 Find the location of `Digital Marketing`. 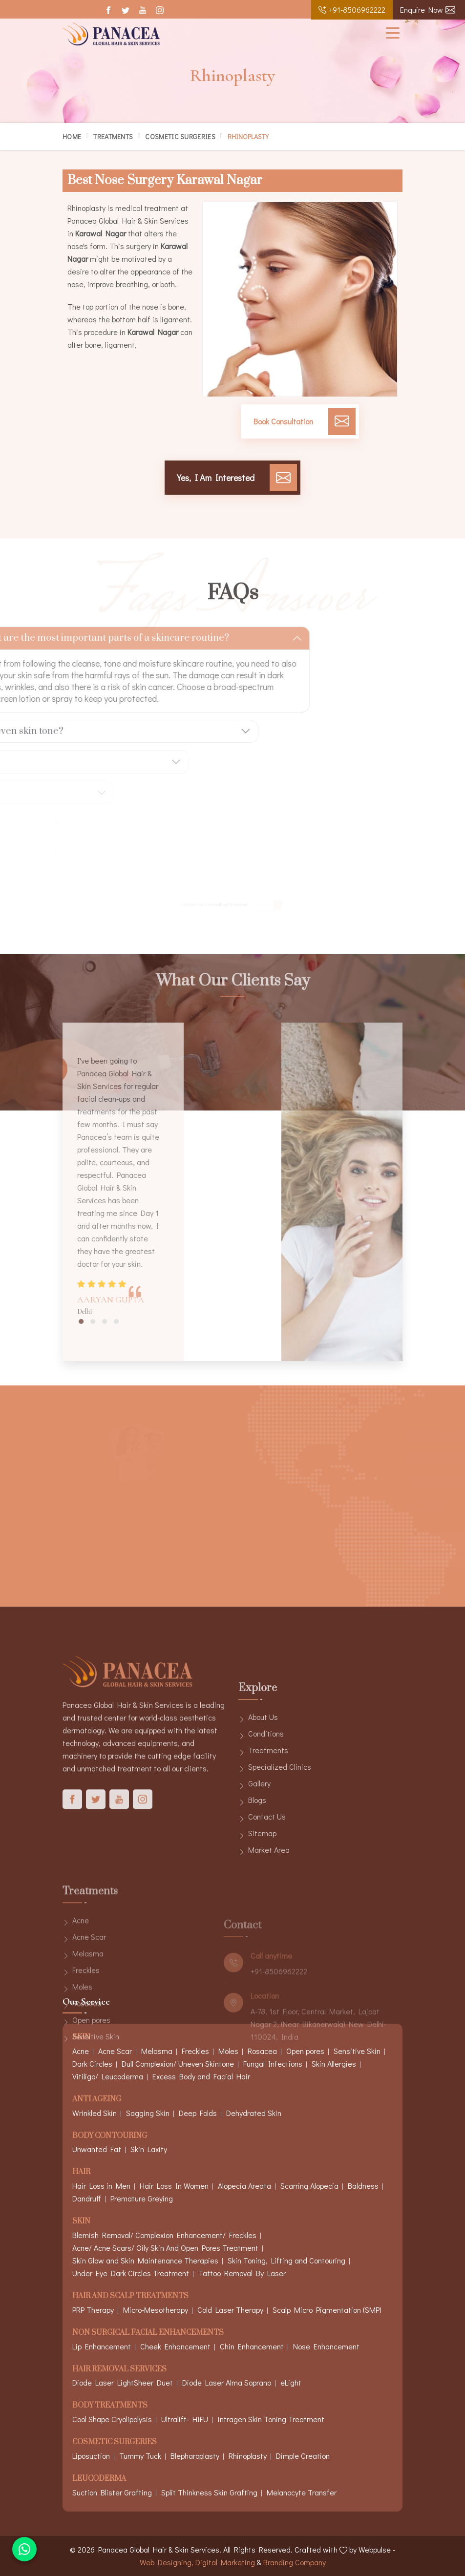

Digital Marketing is located at coordinates (225, 2562).